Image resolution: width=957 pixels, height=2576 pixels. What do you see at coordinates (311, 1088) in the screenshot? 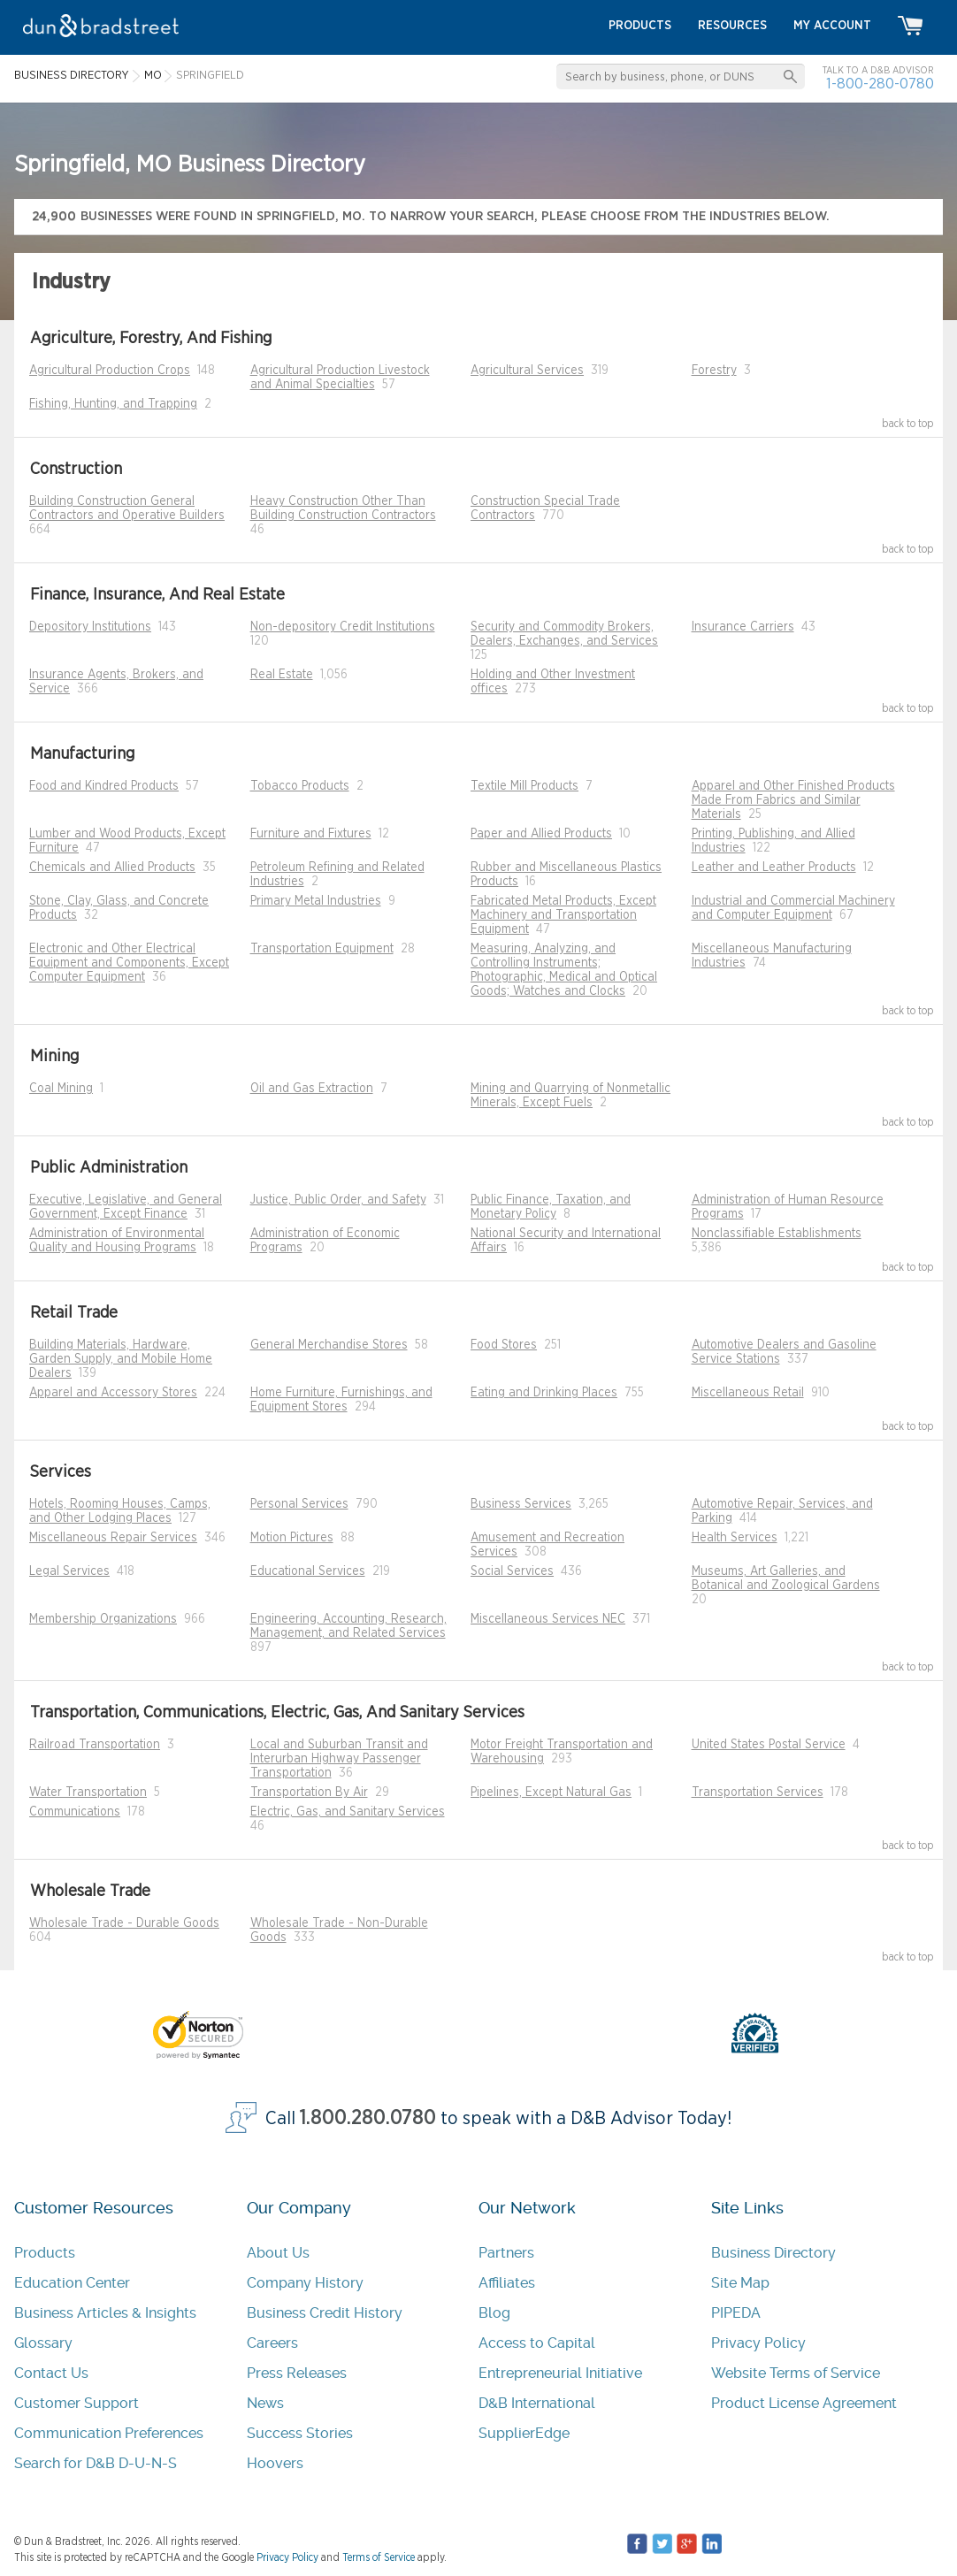
I see `Oil and Gas Extraction` at bounding box center [311, 1088].